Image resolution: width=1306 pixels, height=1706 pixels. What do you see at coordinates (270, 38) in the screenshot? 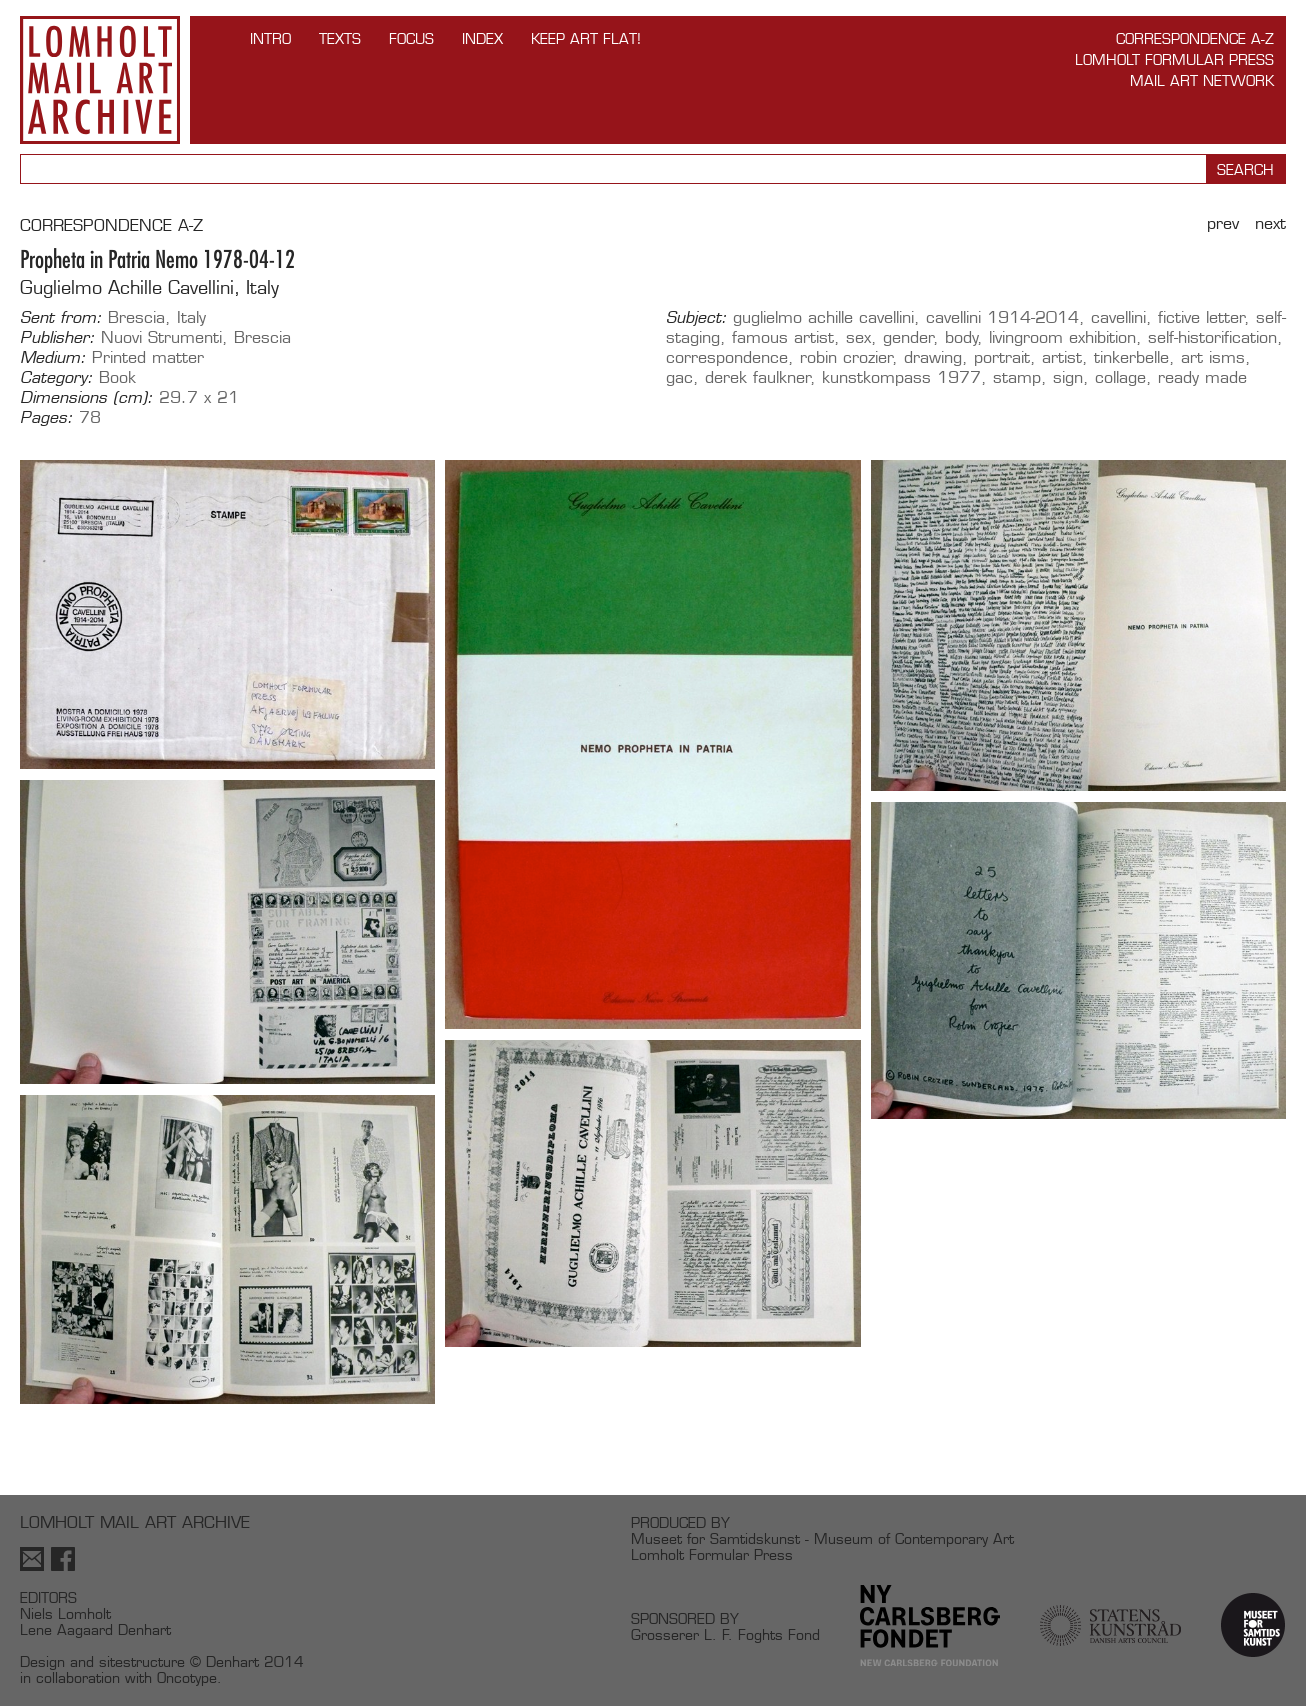
I see `INTRO` at bounding box center [270, 38].